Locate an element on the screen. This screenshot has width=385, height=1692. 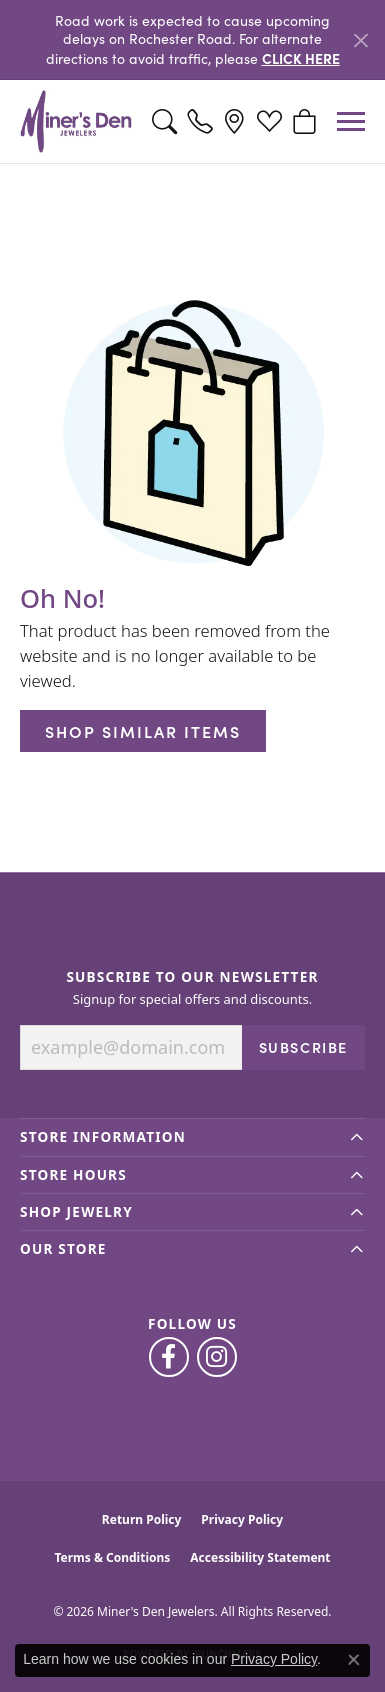
Terms & Conditions is located at coordinates (112, 1557).